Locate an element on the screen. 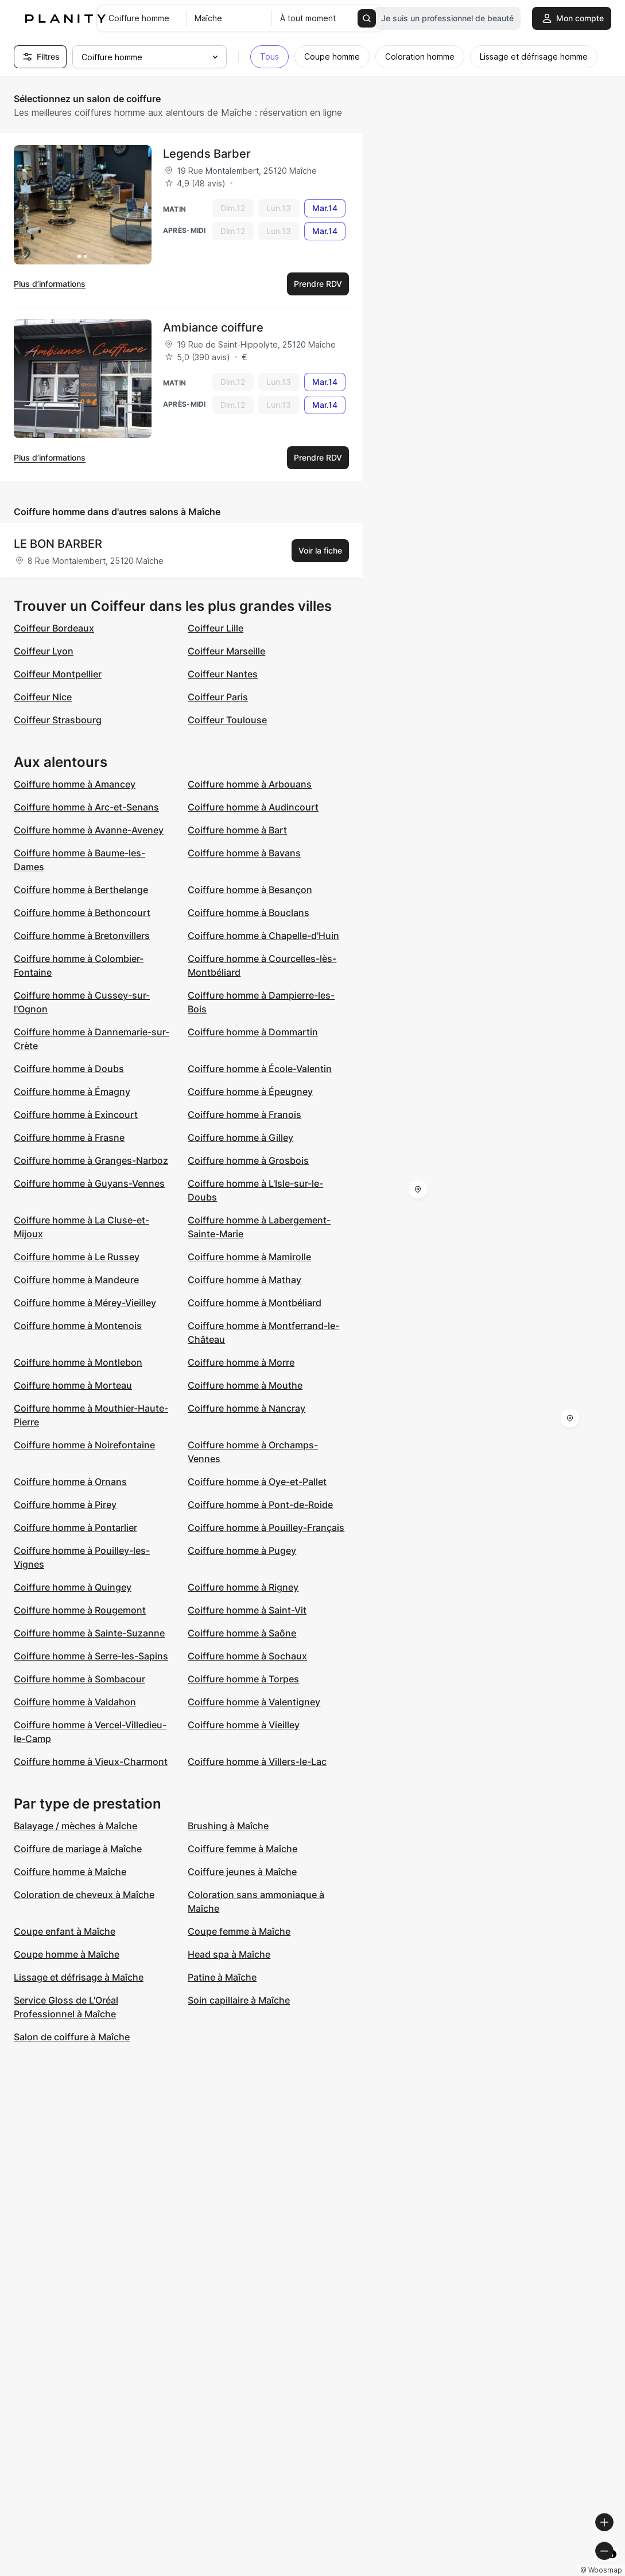 This screenshot has height=2576, width=625. Coiffure de mariage à Maîche is located at coordinates (78, 1848).